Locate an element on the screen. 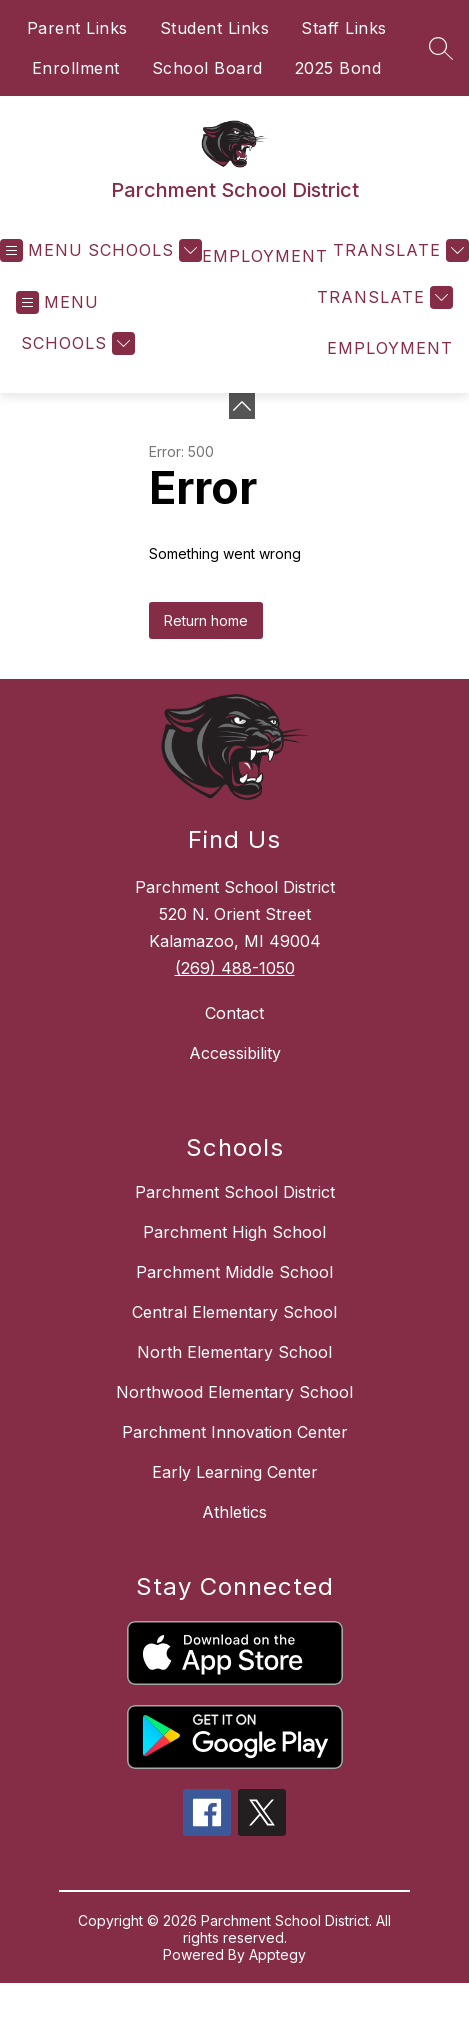  Early Learning Center is located at coordinates (235, 1472).